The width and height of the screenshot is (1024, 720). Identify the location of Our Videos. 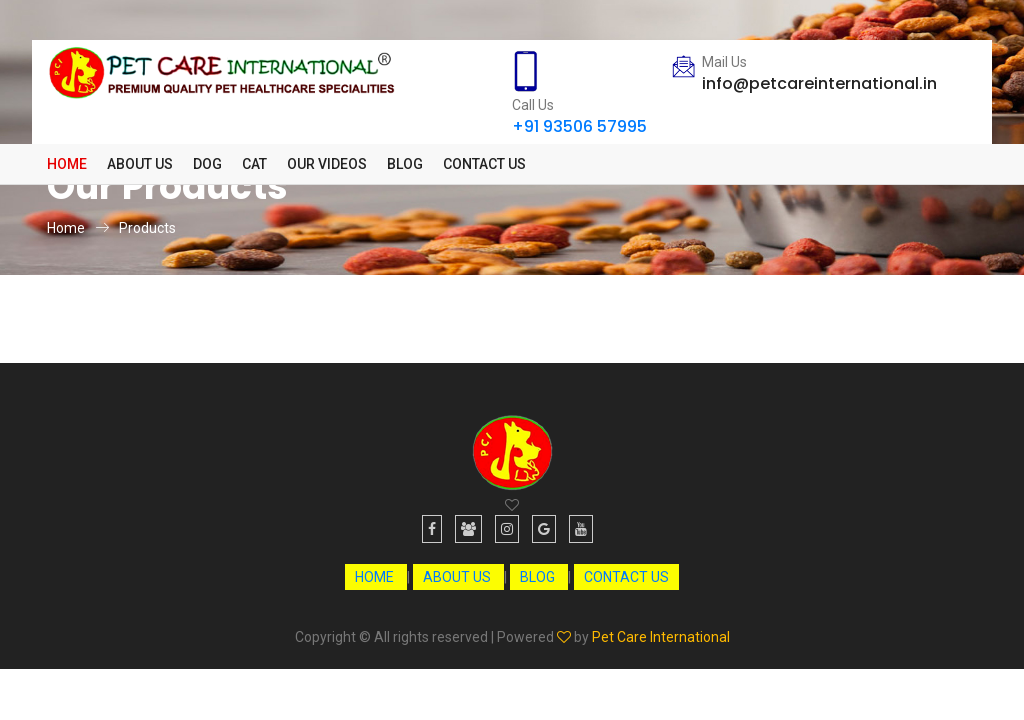
(327, 164).